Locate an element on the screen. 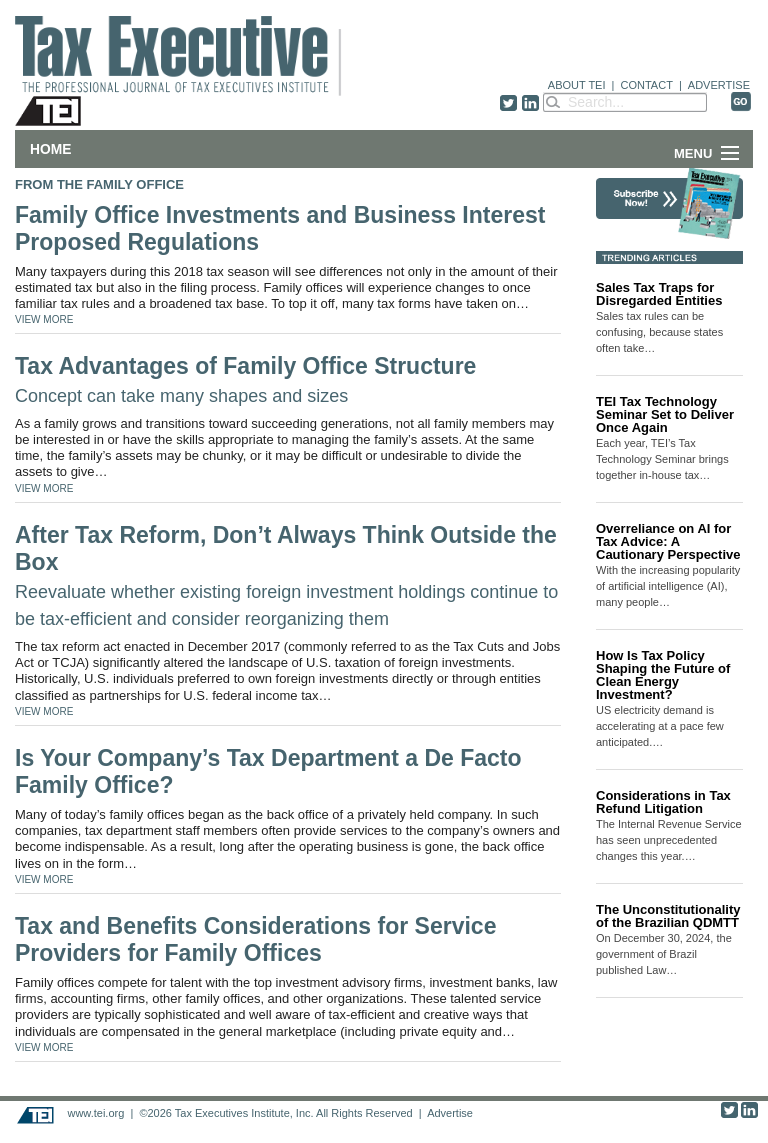 This screenshot has height=1143, width=768. ABOUT TEI is located at coordinates (577, 85).